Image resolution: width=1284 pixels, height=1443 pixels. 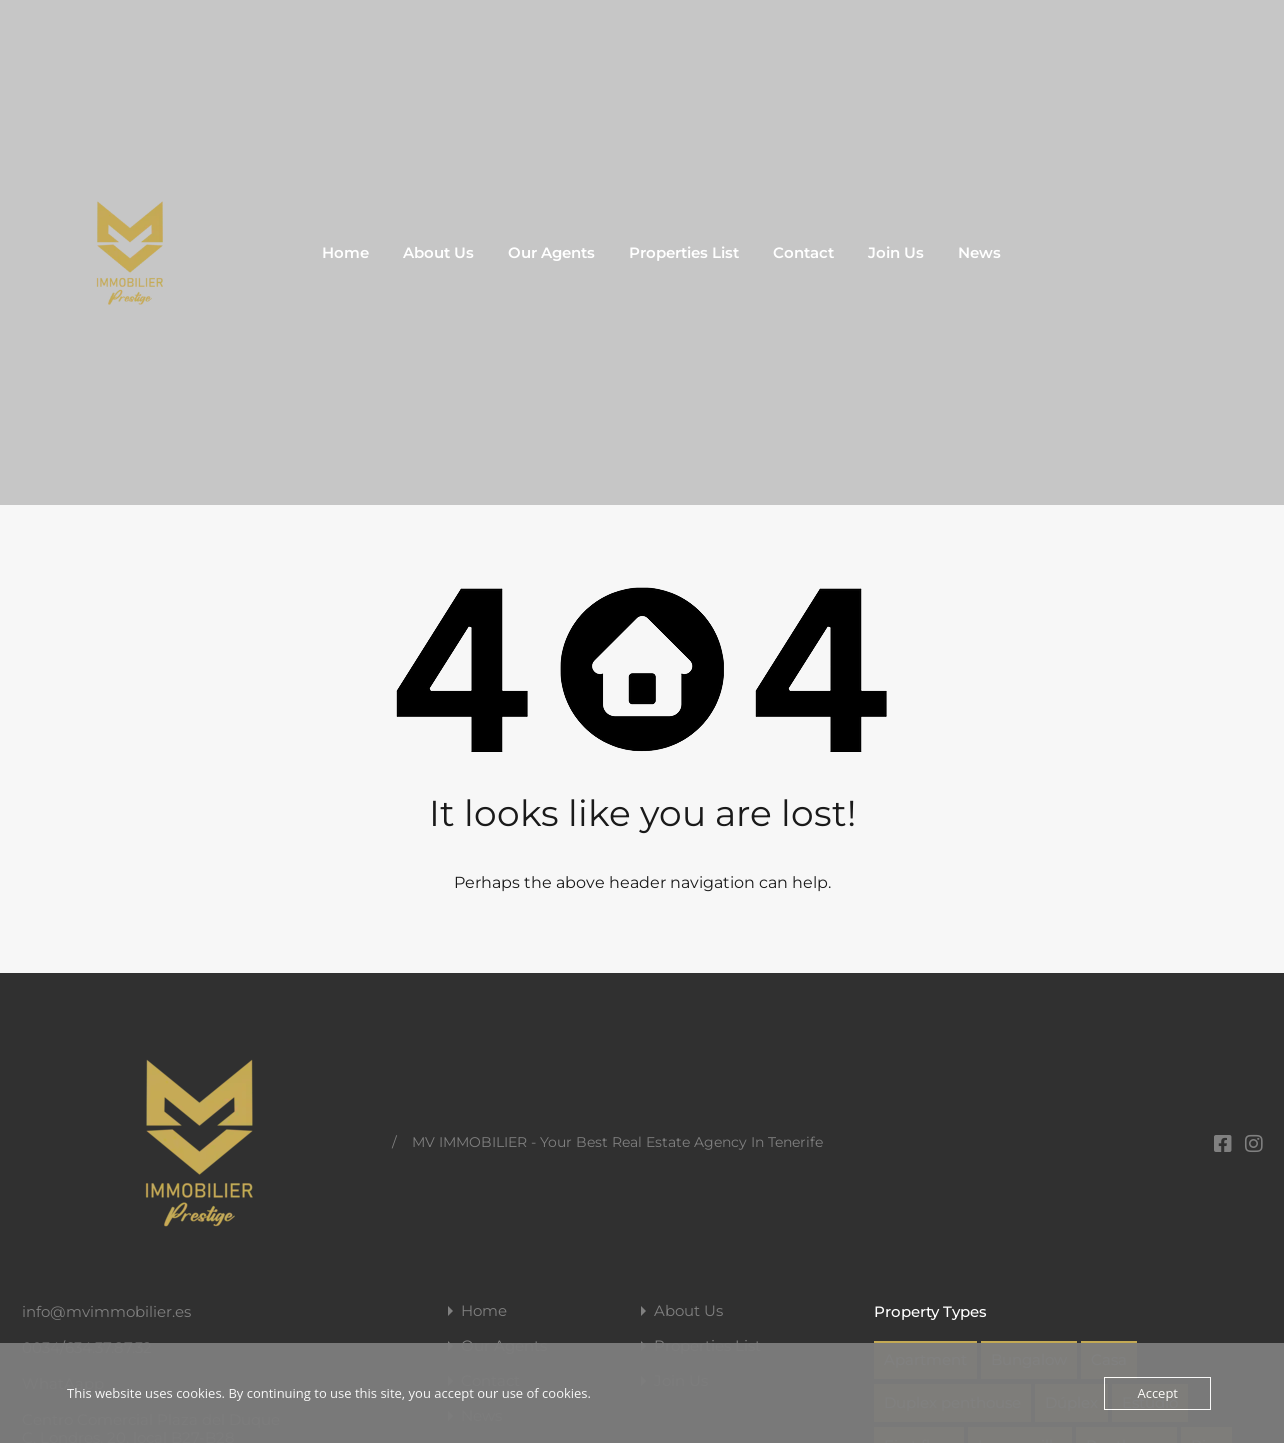 What do you see at coordinates (896, 252) in the screenshot?
I see `Join Us` at bounding box center [896, 252].